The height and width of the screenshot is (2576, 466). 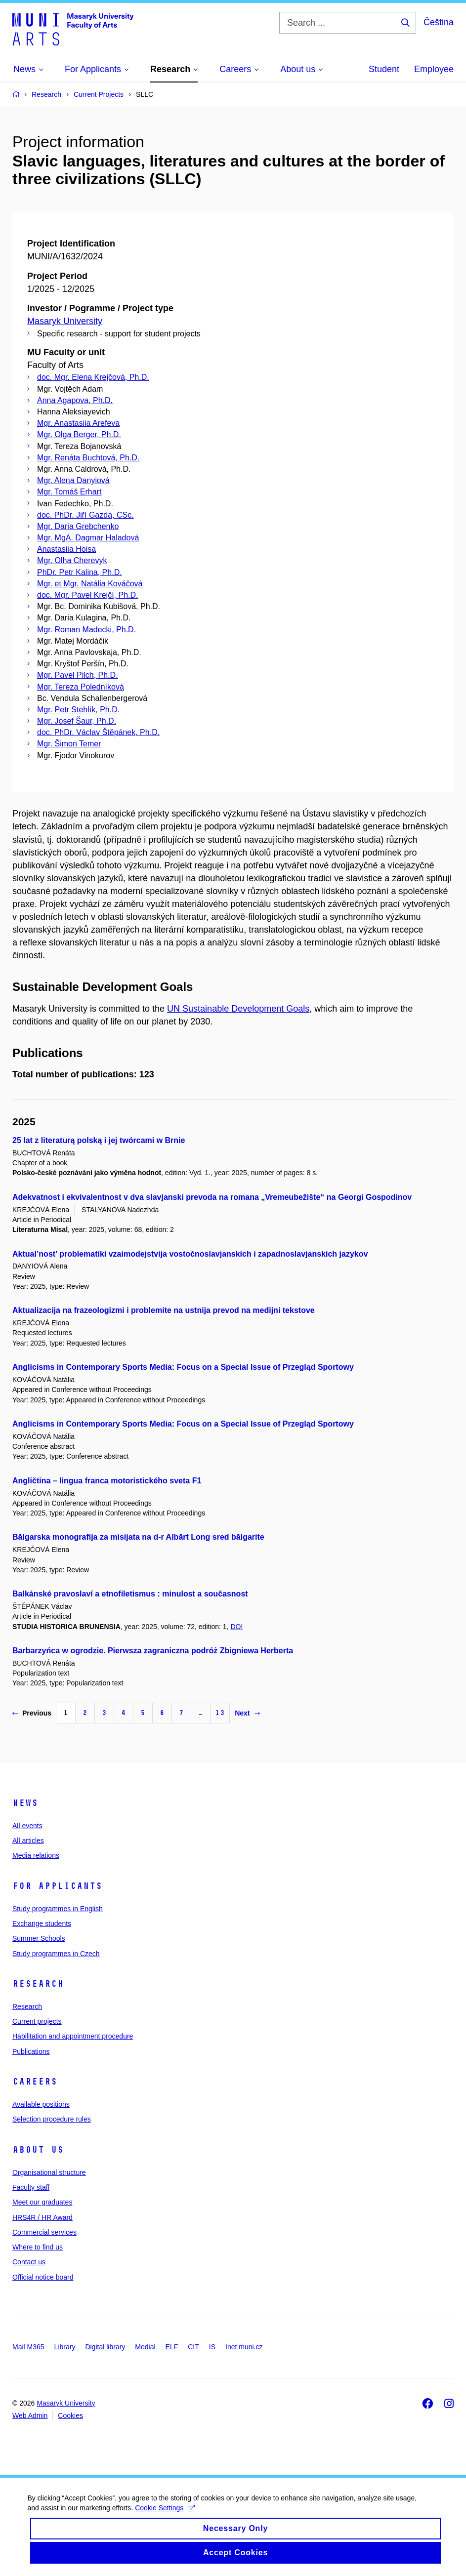 I want to click on Mgr. MgA. Dagmar Haladová, so click(x=88, y=537).